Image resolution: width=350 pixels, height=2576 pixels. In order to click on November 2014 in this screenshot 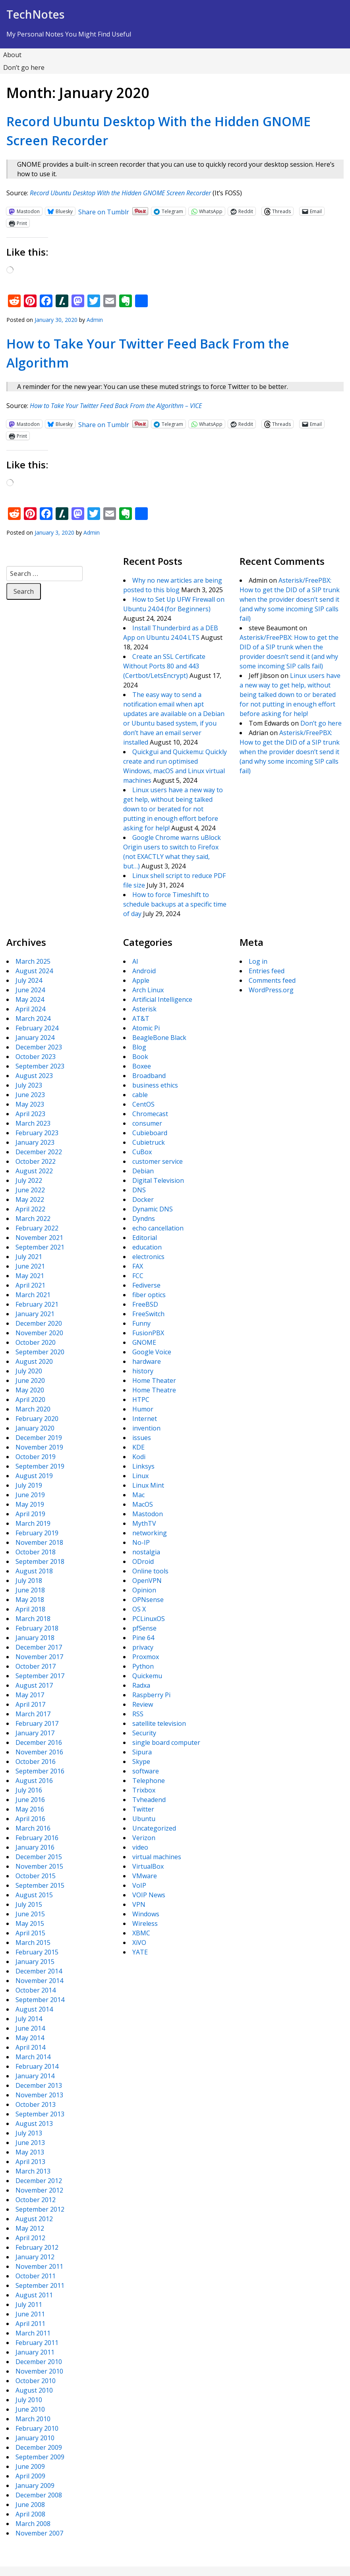, I will do `click(39, 1980)`.